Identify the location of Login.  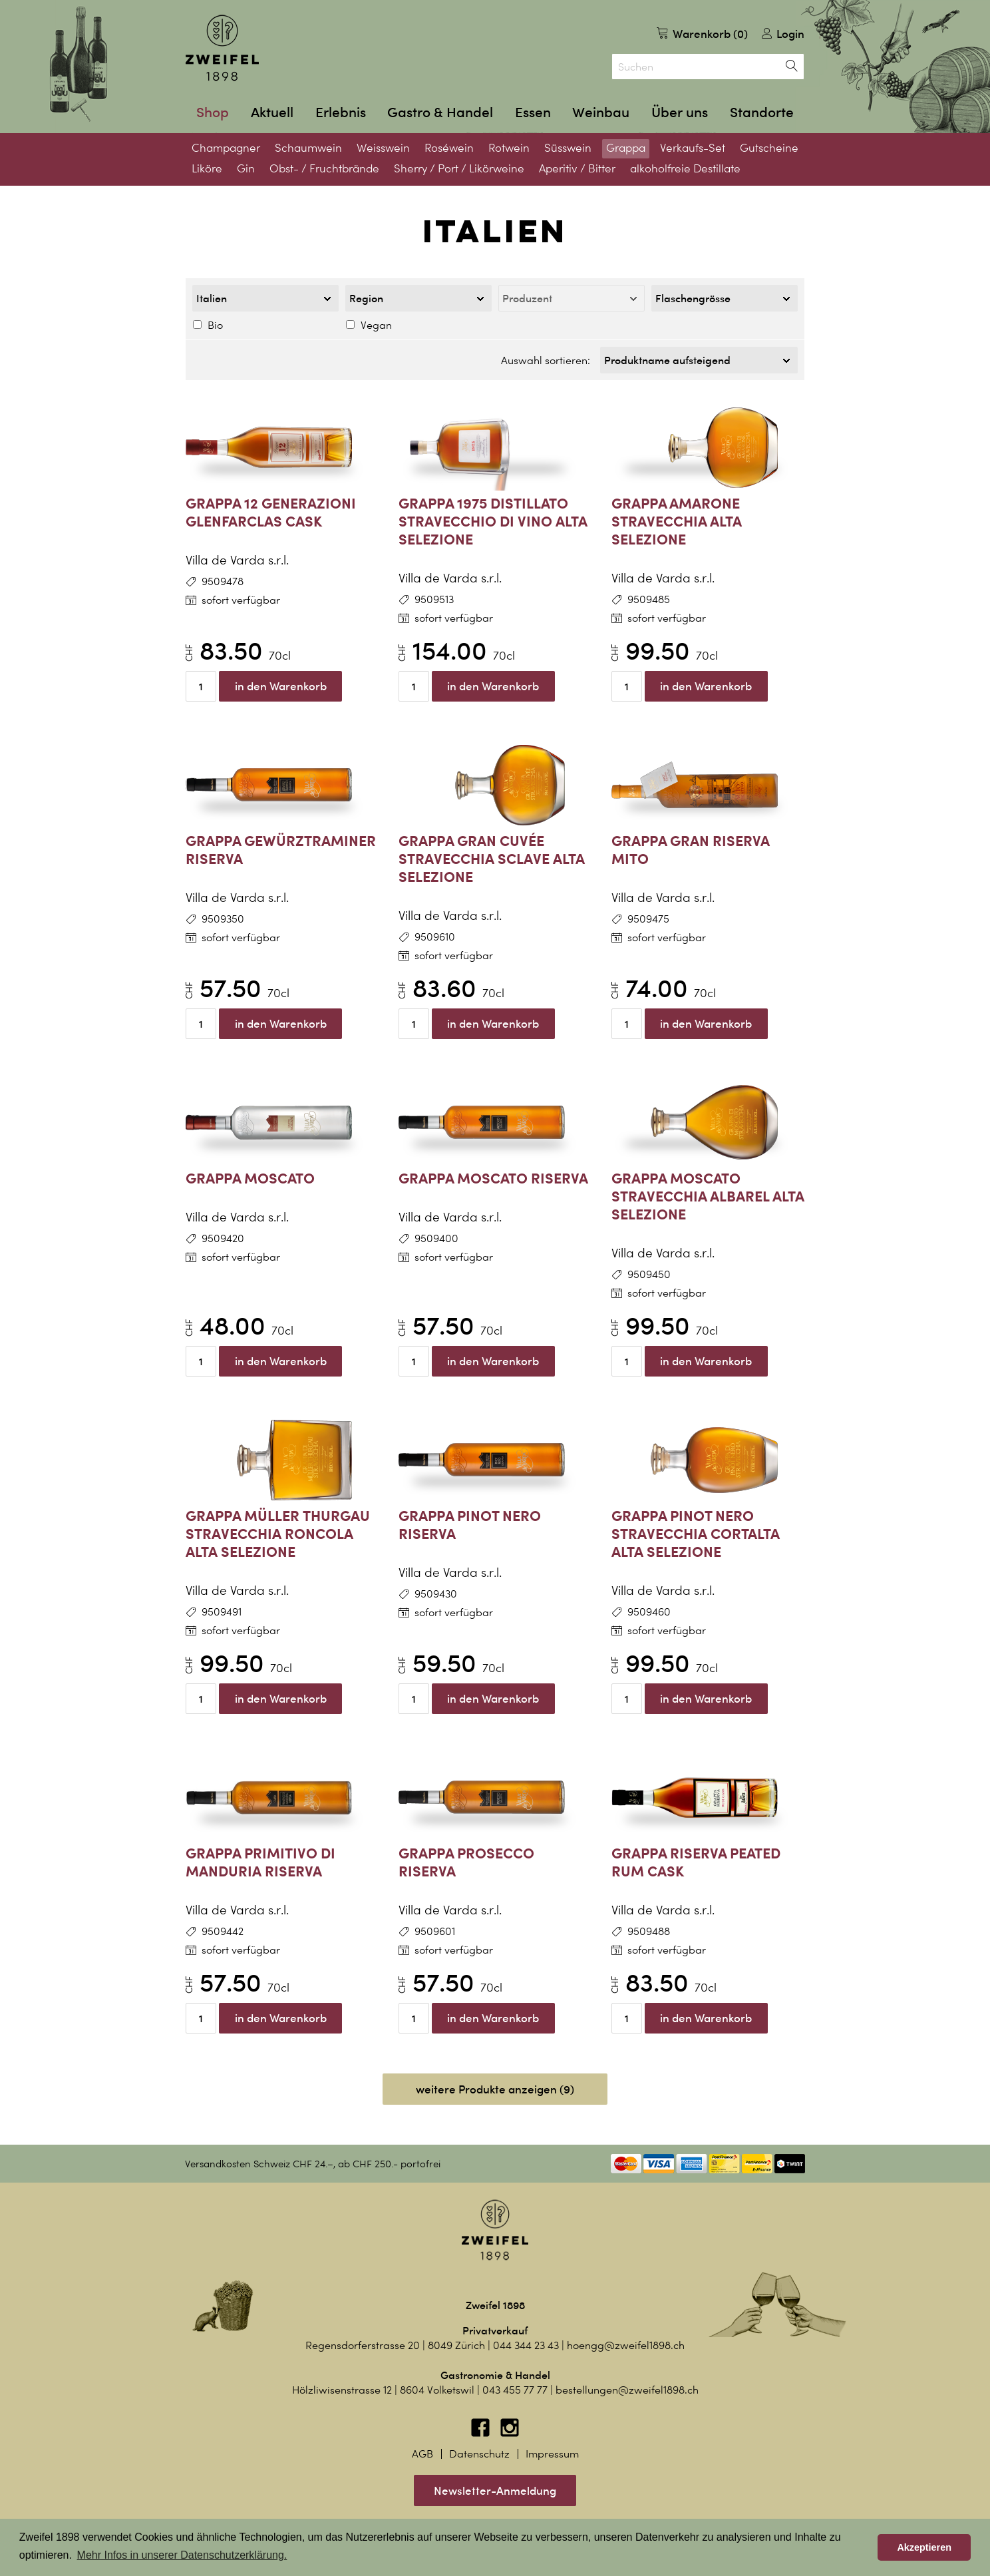
(783, 34).